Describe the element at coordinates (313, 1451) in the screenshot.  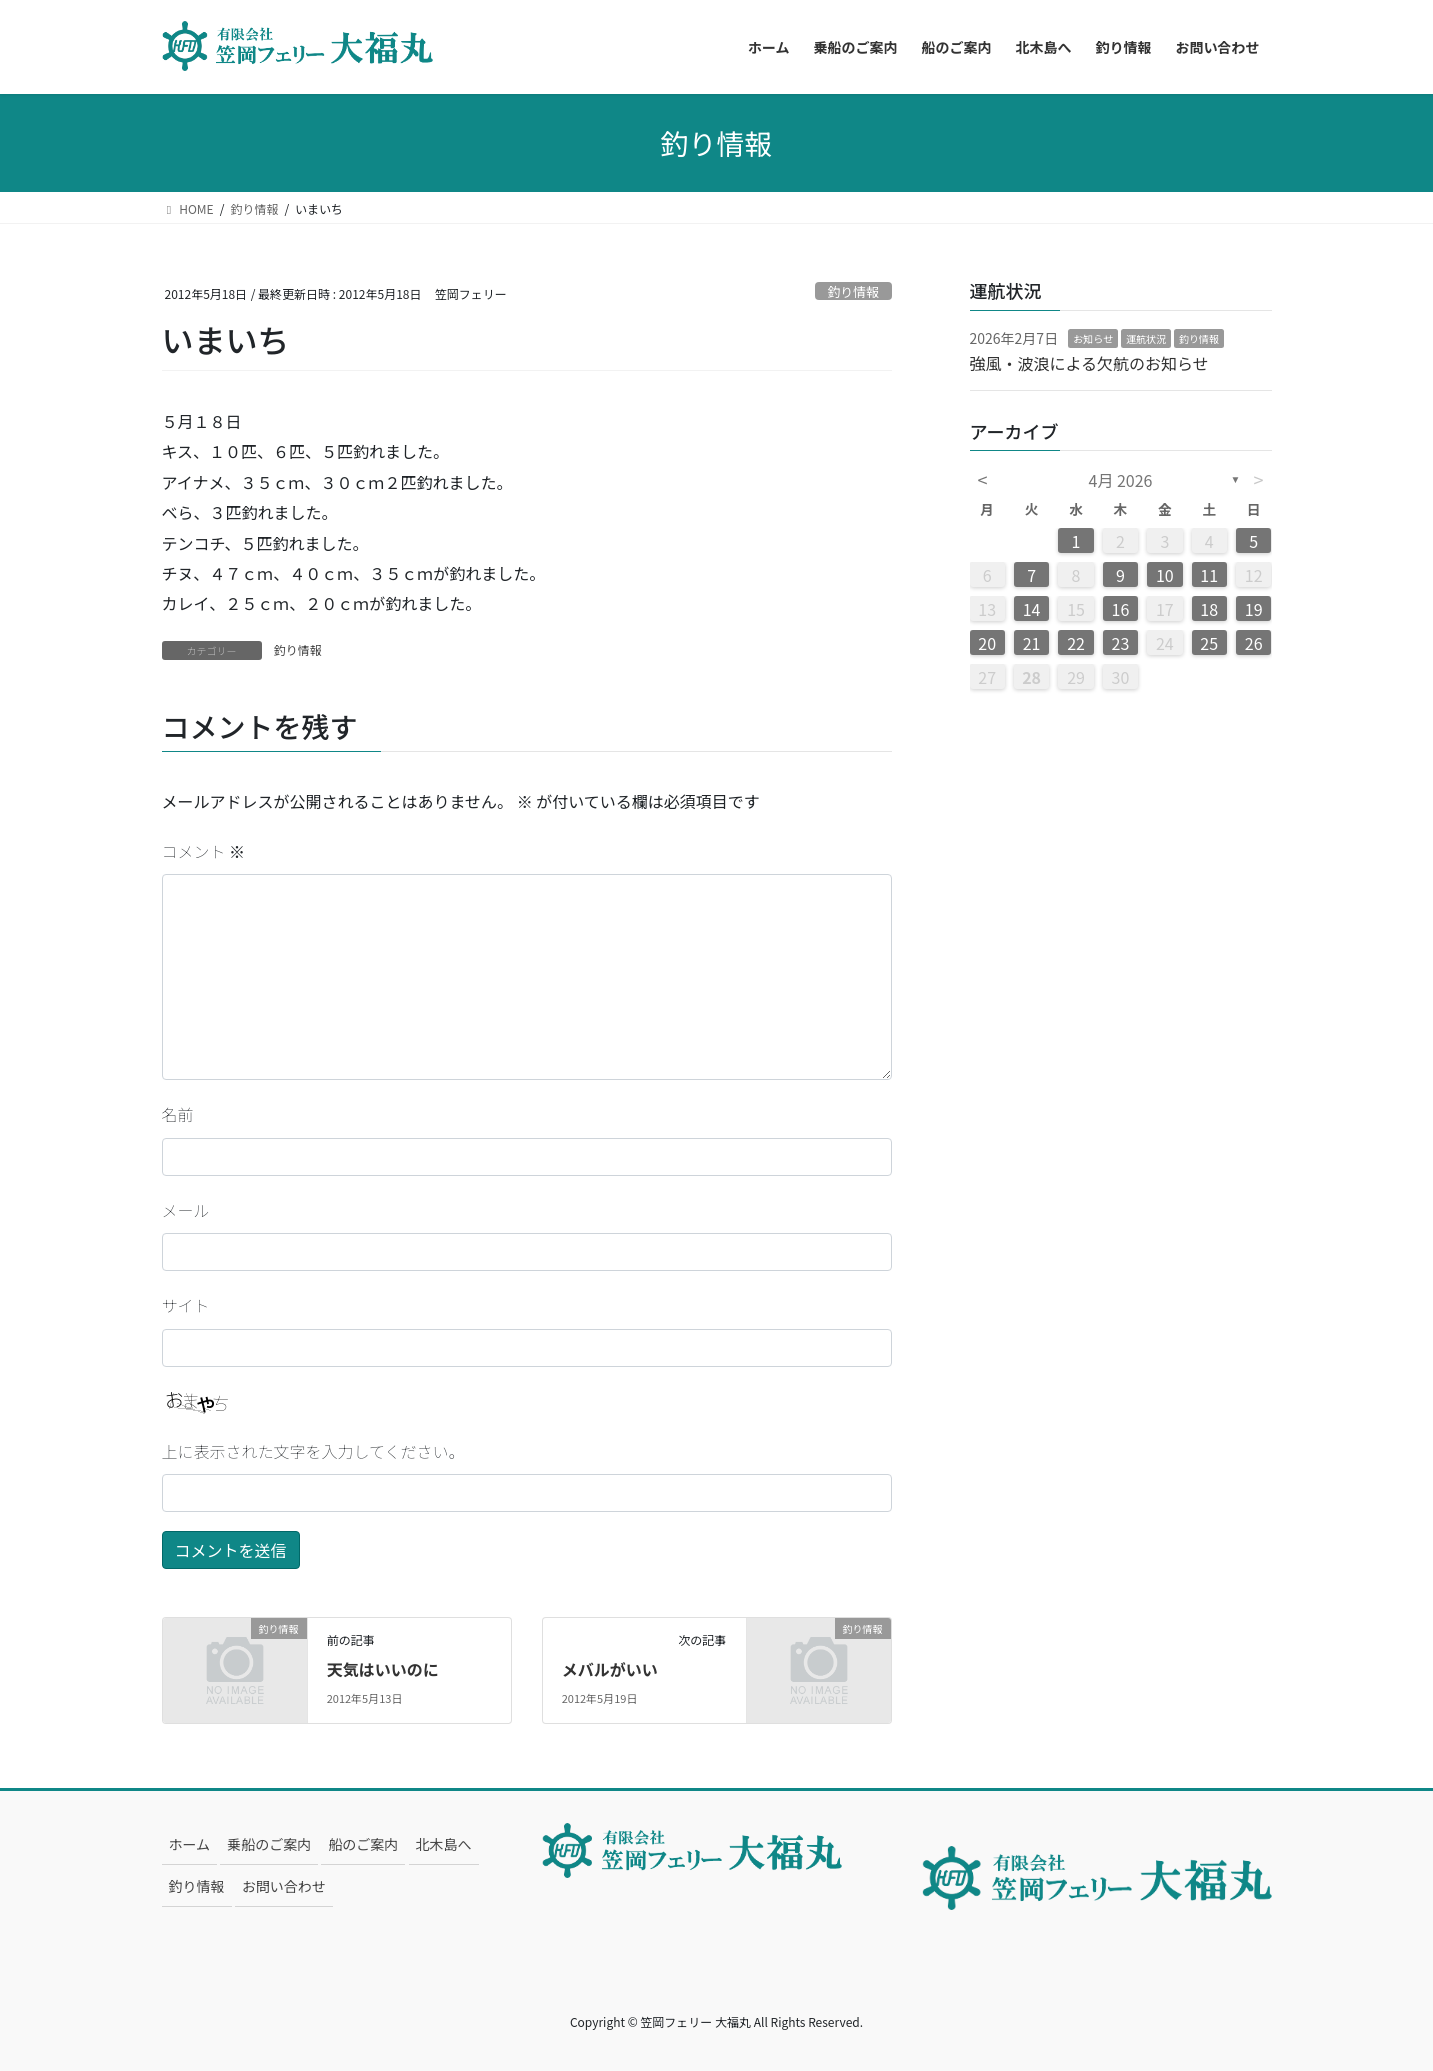
I see `上に表示された文字を入力してください。` at that location.